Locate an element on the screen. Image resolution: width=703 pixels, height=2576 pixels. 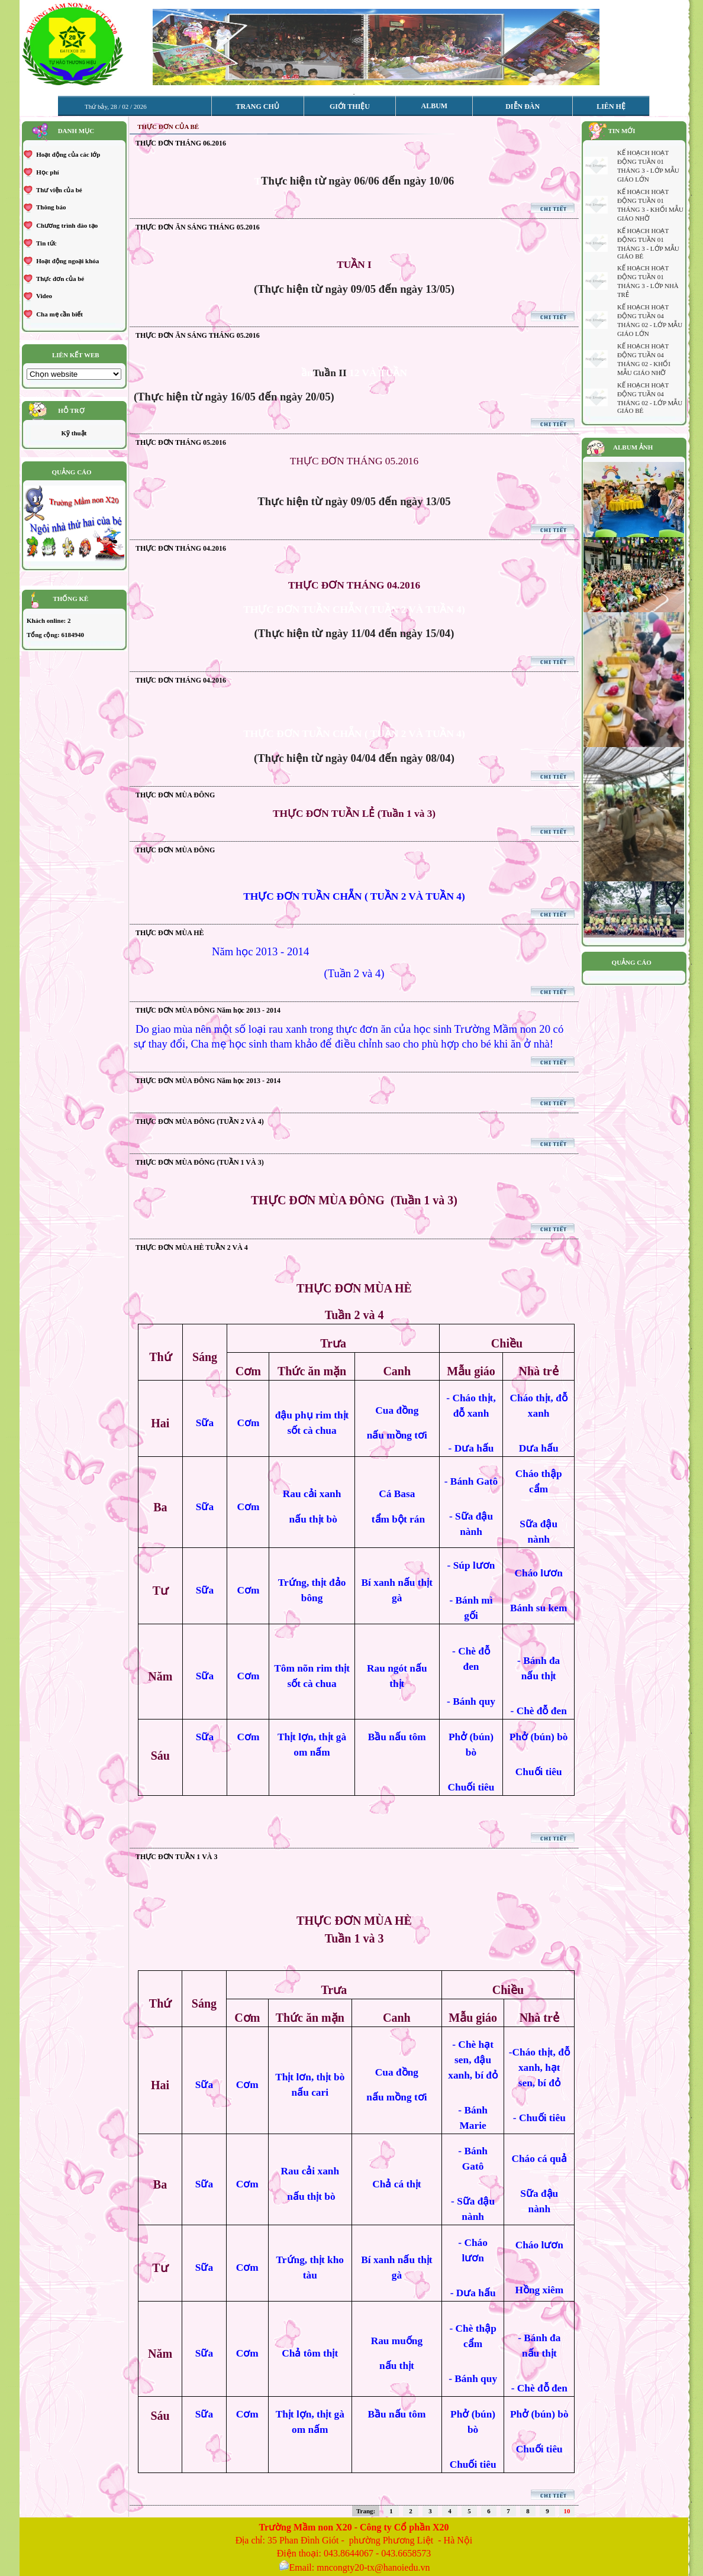
Thông báo is located at coordinates (50, 207).